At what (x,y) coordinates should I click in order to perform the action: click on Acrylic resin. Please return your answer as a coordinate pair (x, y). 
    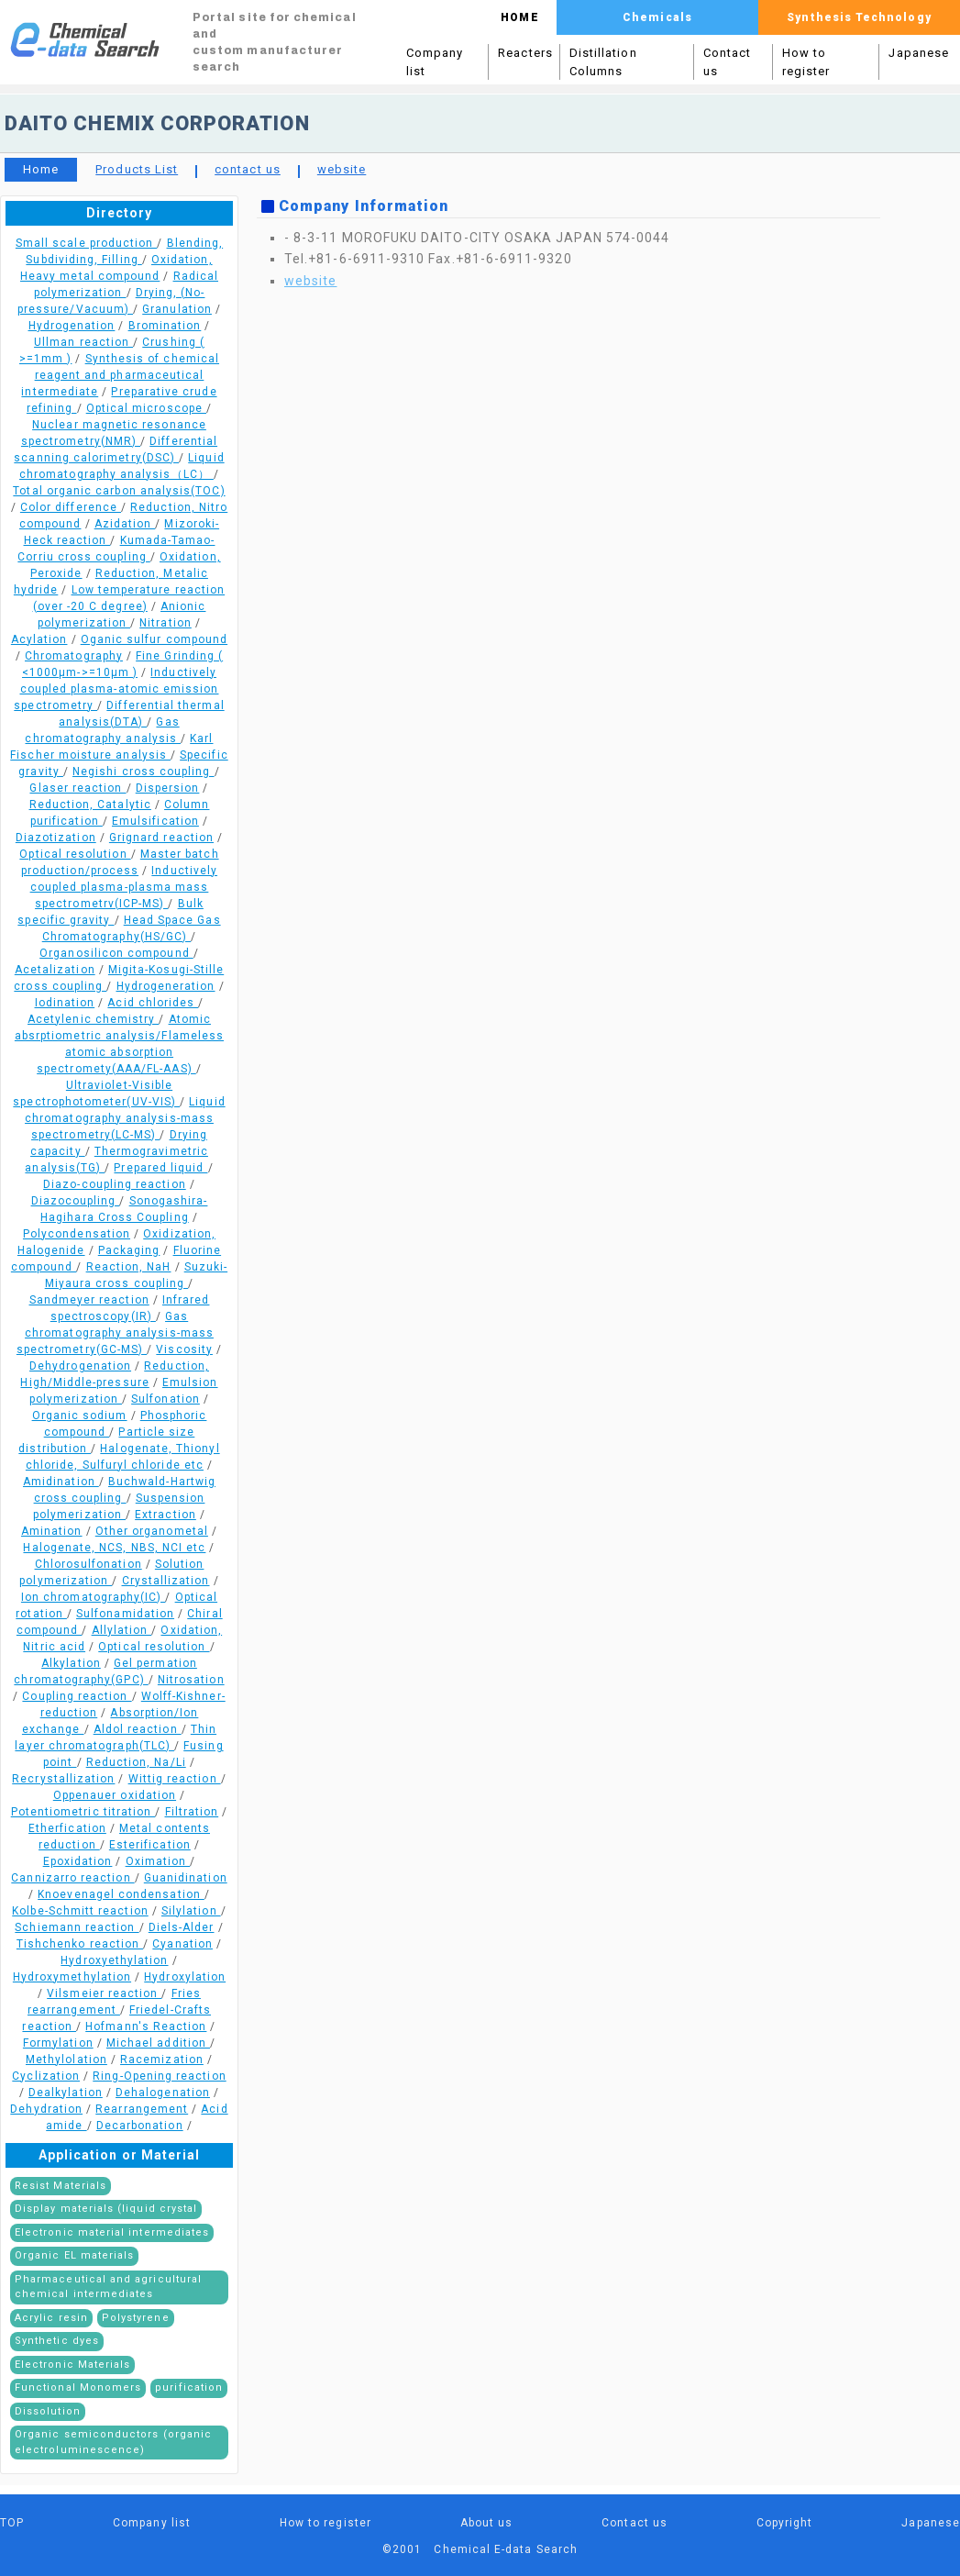
    Looking at the image, I should click on (51, 2318).